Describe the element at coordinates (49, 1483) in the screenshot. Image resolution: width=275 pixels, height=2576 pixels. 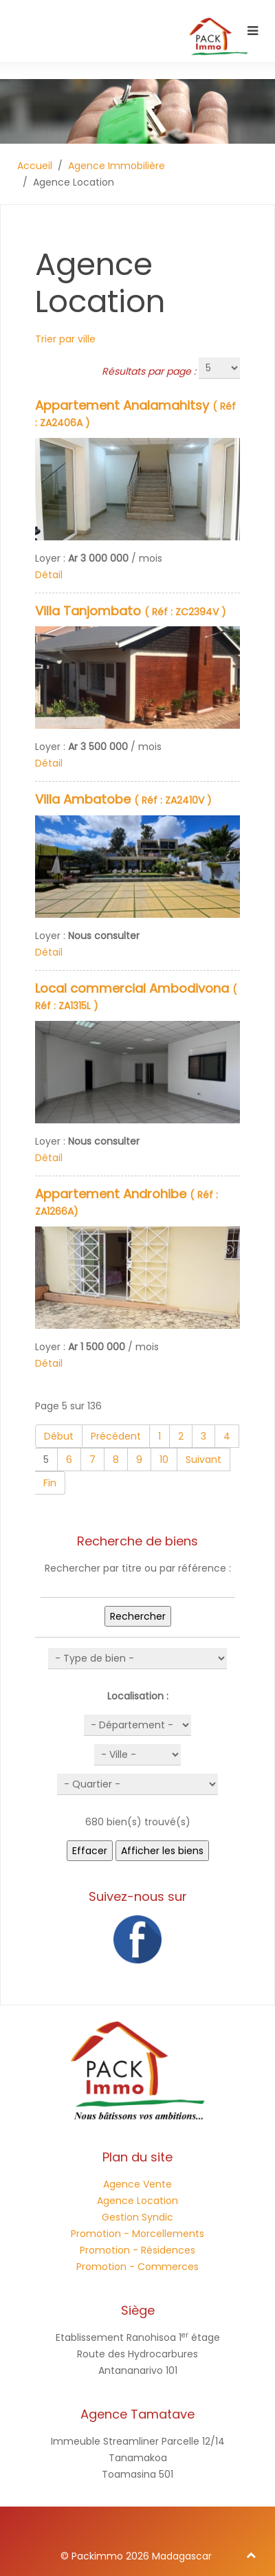
I see `Fin` at that location.